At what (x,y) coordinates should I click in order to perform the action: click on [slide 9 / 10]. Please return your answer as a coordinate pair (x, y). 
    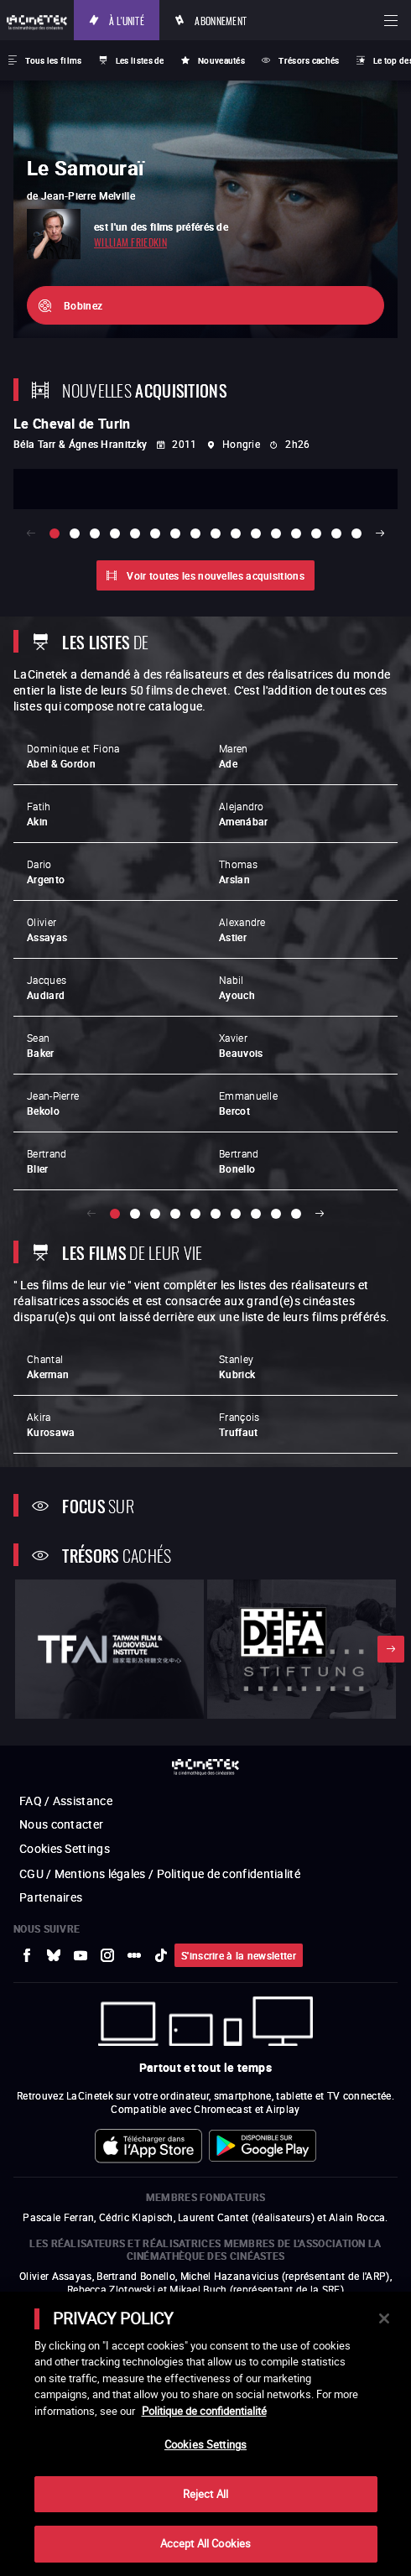
    Looking at the image, I should click on (276, 1214).